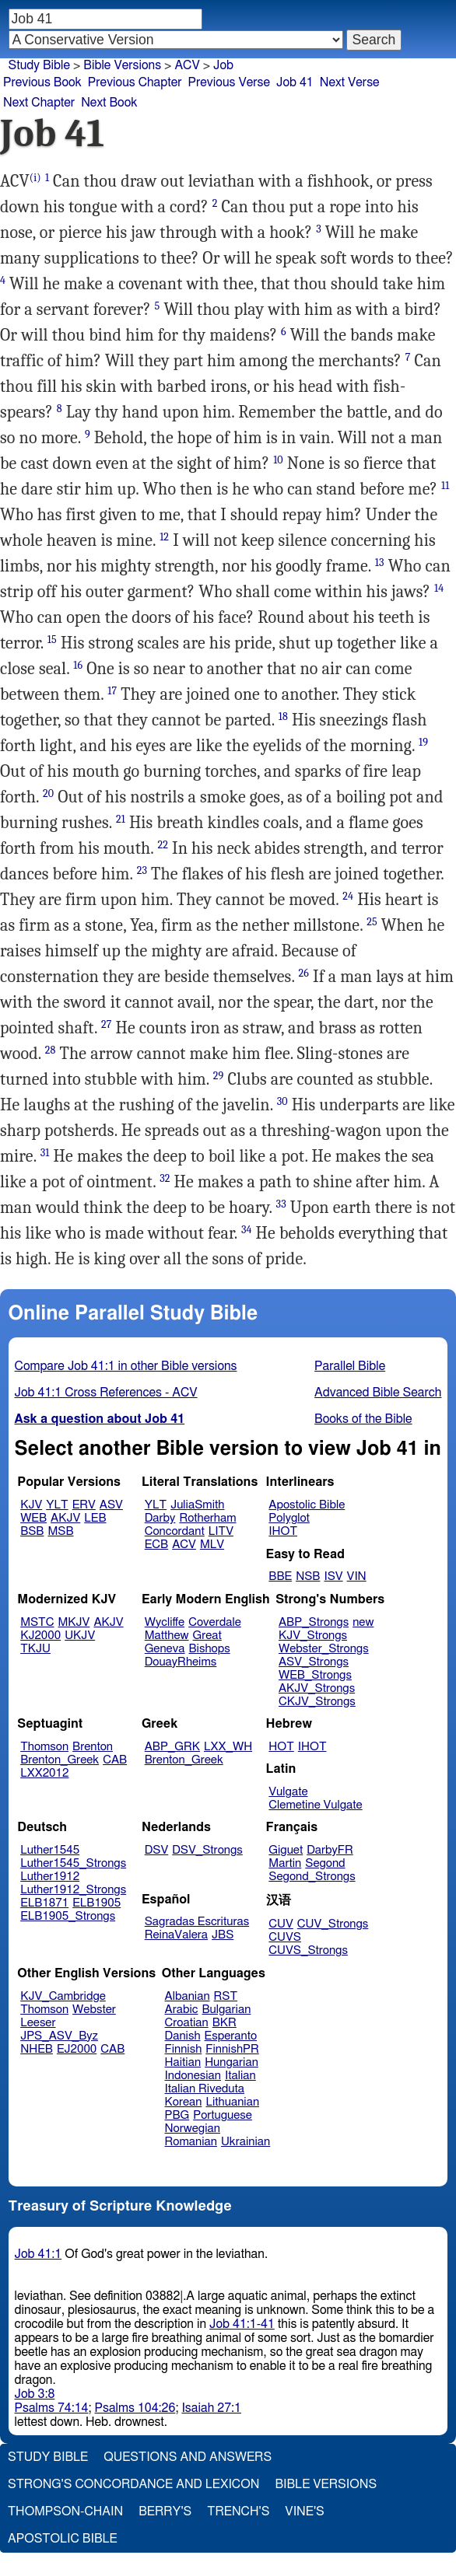 Image resolution: width=456 pixels, height=2576 pixels. I want to click on Job 41:1, so click(38, 2254).